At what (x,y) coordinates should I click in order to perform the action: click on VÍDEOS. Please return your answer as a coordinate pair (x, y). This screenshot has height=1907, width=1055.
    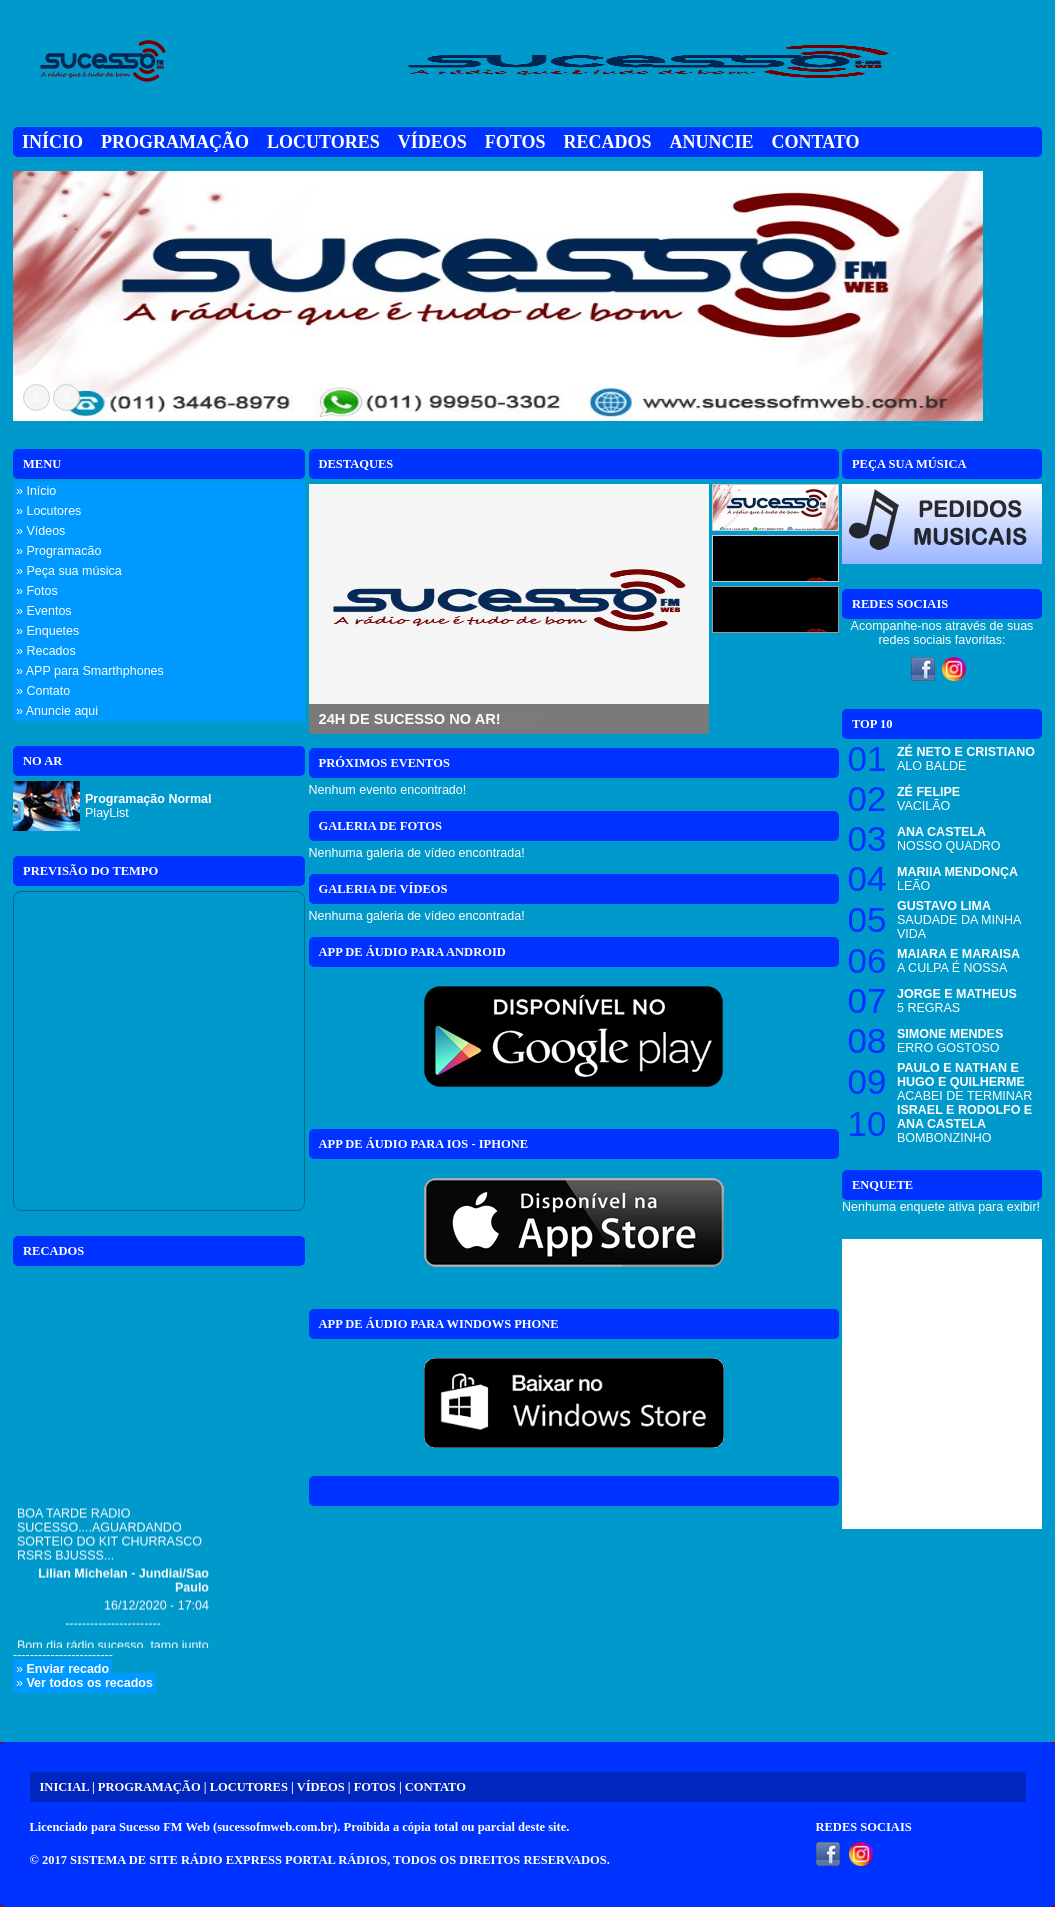
    Looking at the image, I should click on (321, 1787).